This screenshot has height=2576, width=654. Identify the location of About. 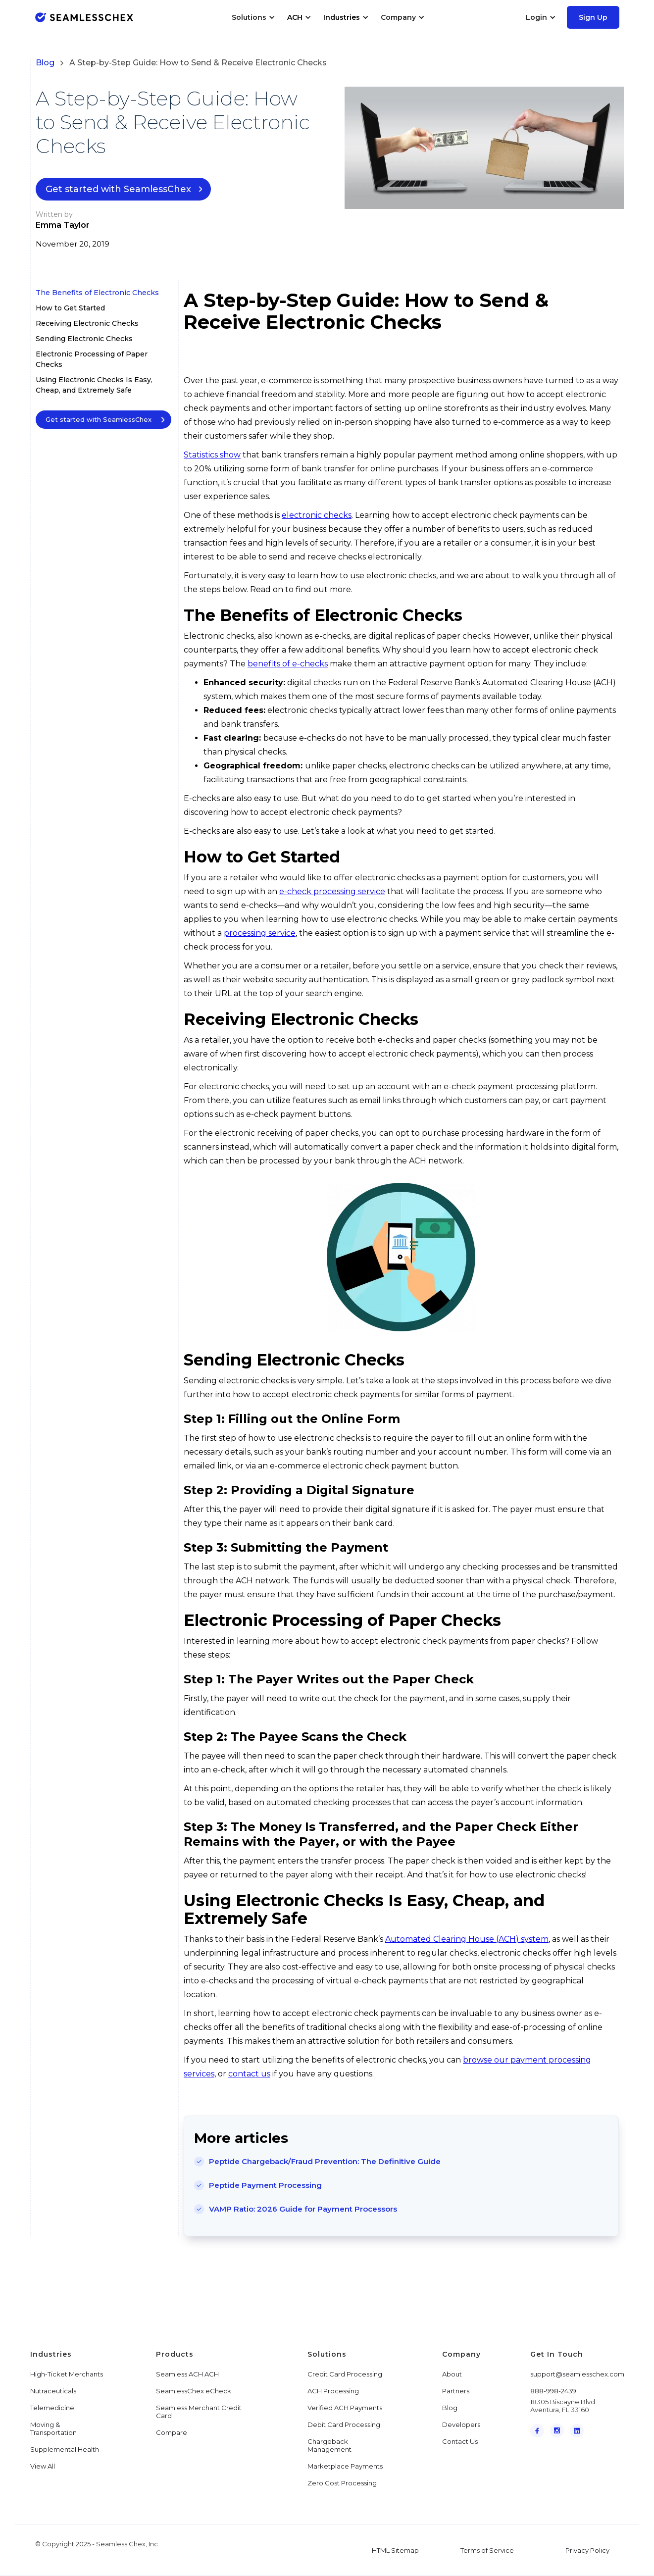
(452, 2374).